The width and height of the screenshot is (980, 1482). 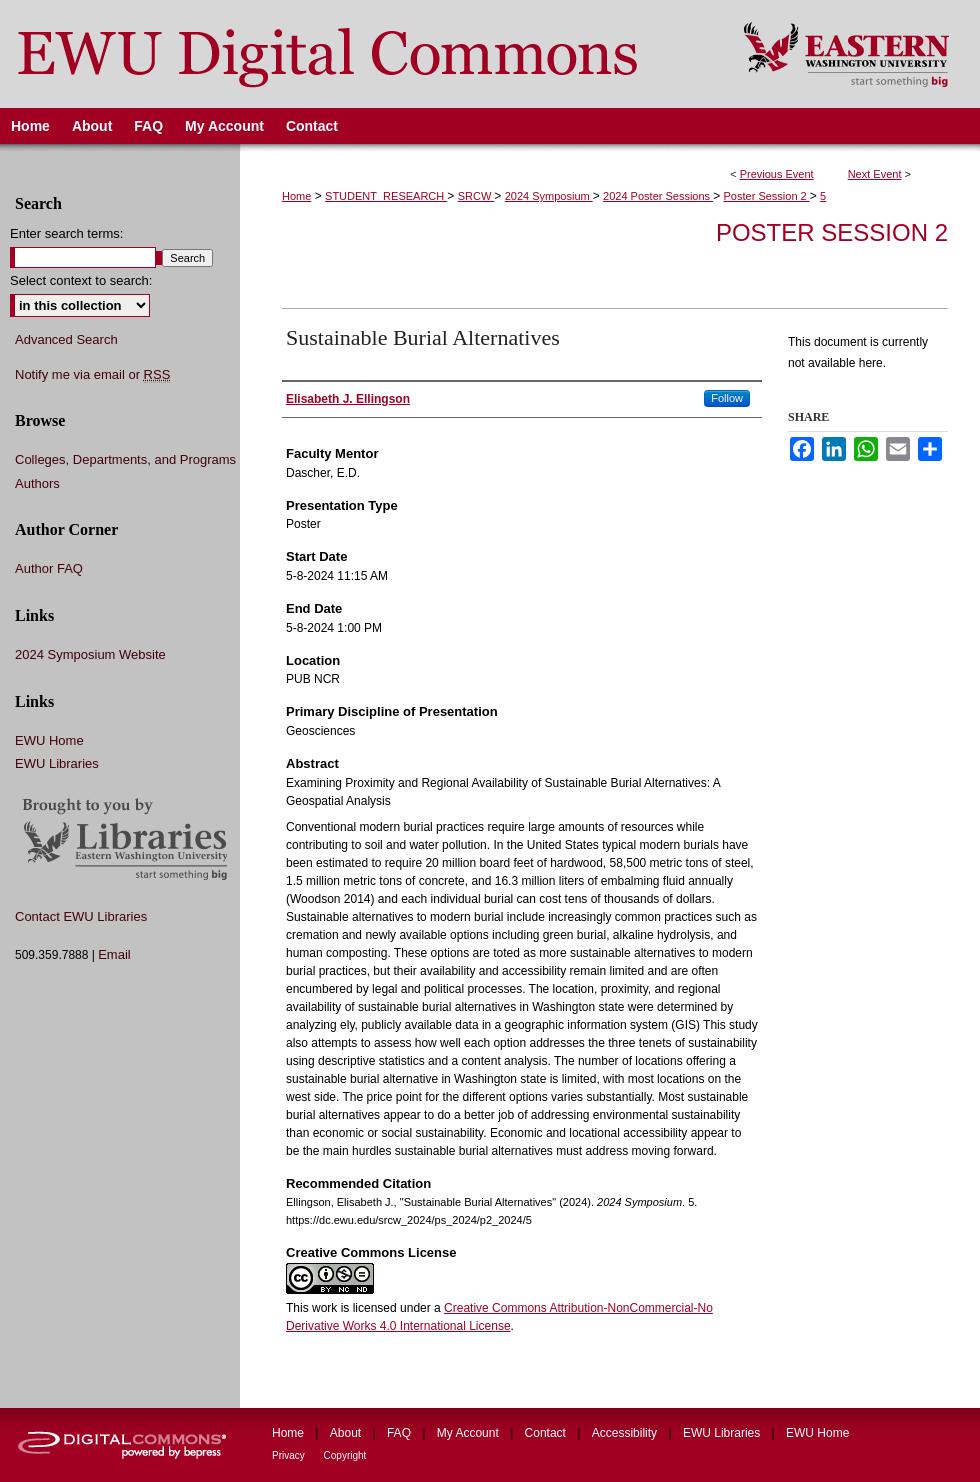 I want to click on Accessibility, so click(x=626, y=1433).